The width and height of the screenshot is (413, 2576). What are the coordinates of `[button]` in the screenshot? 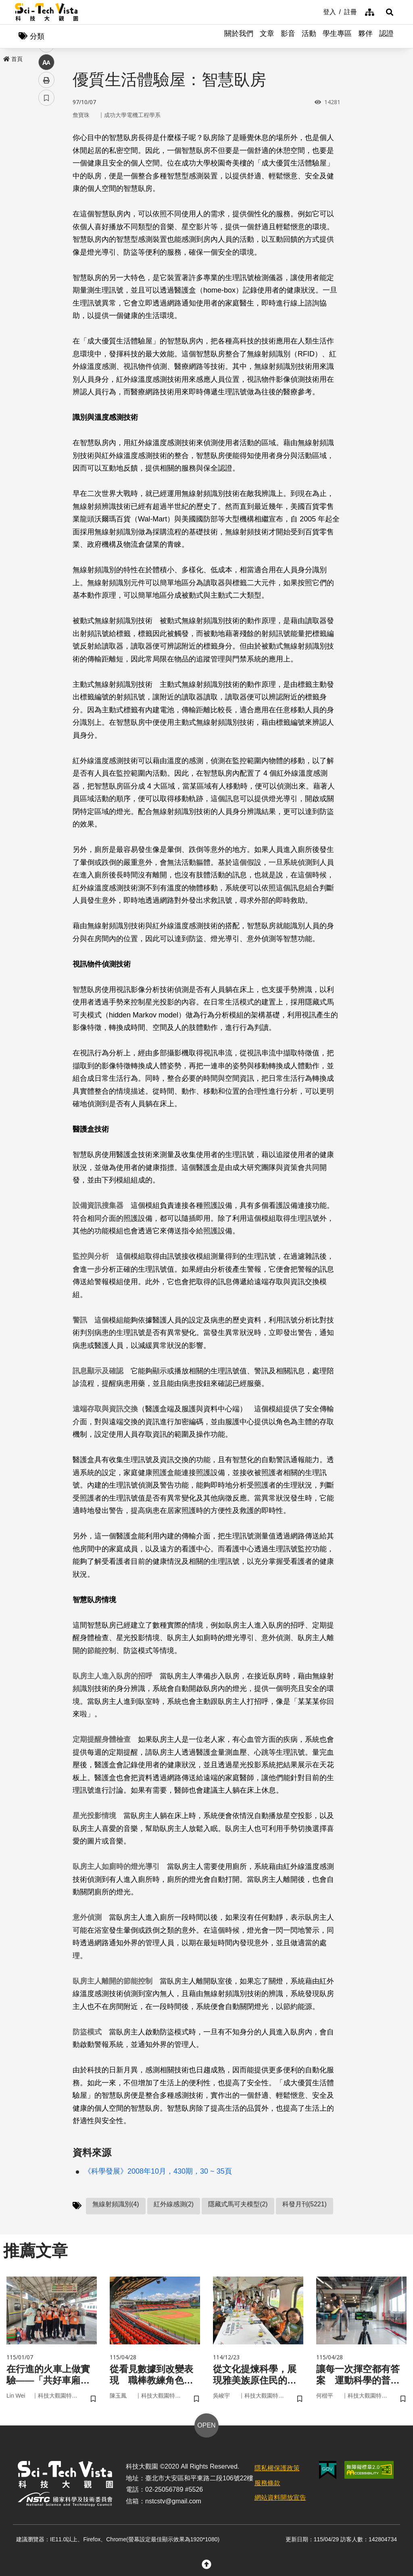 It's located at (388, 12).